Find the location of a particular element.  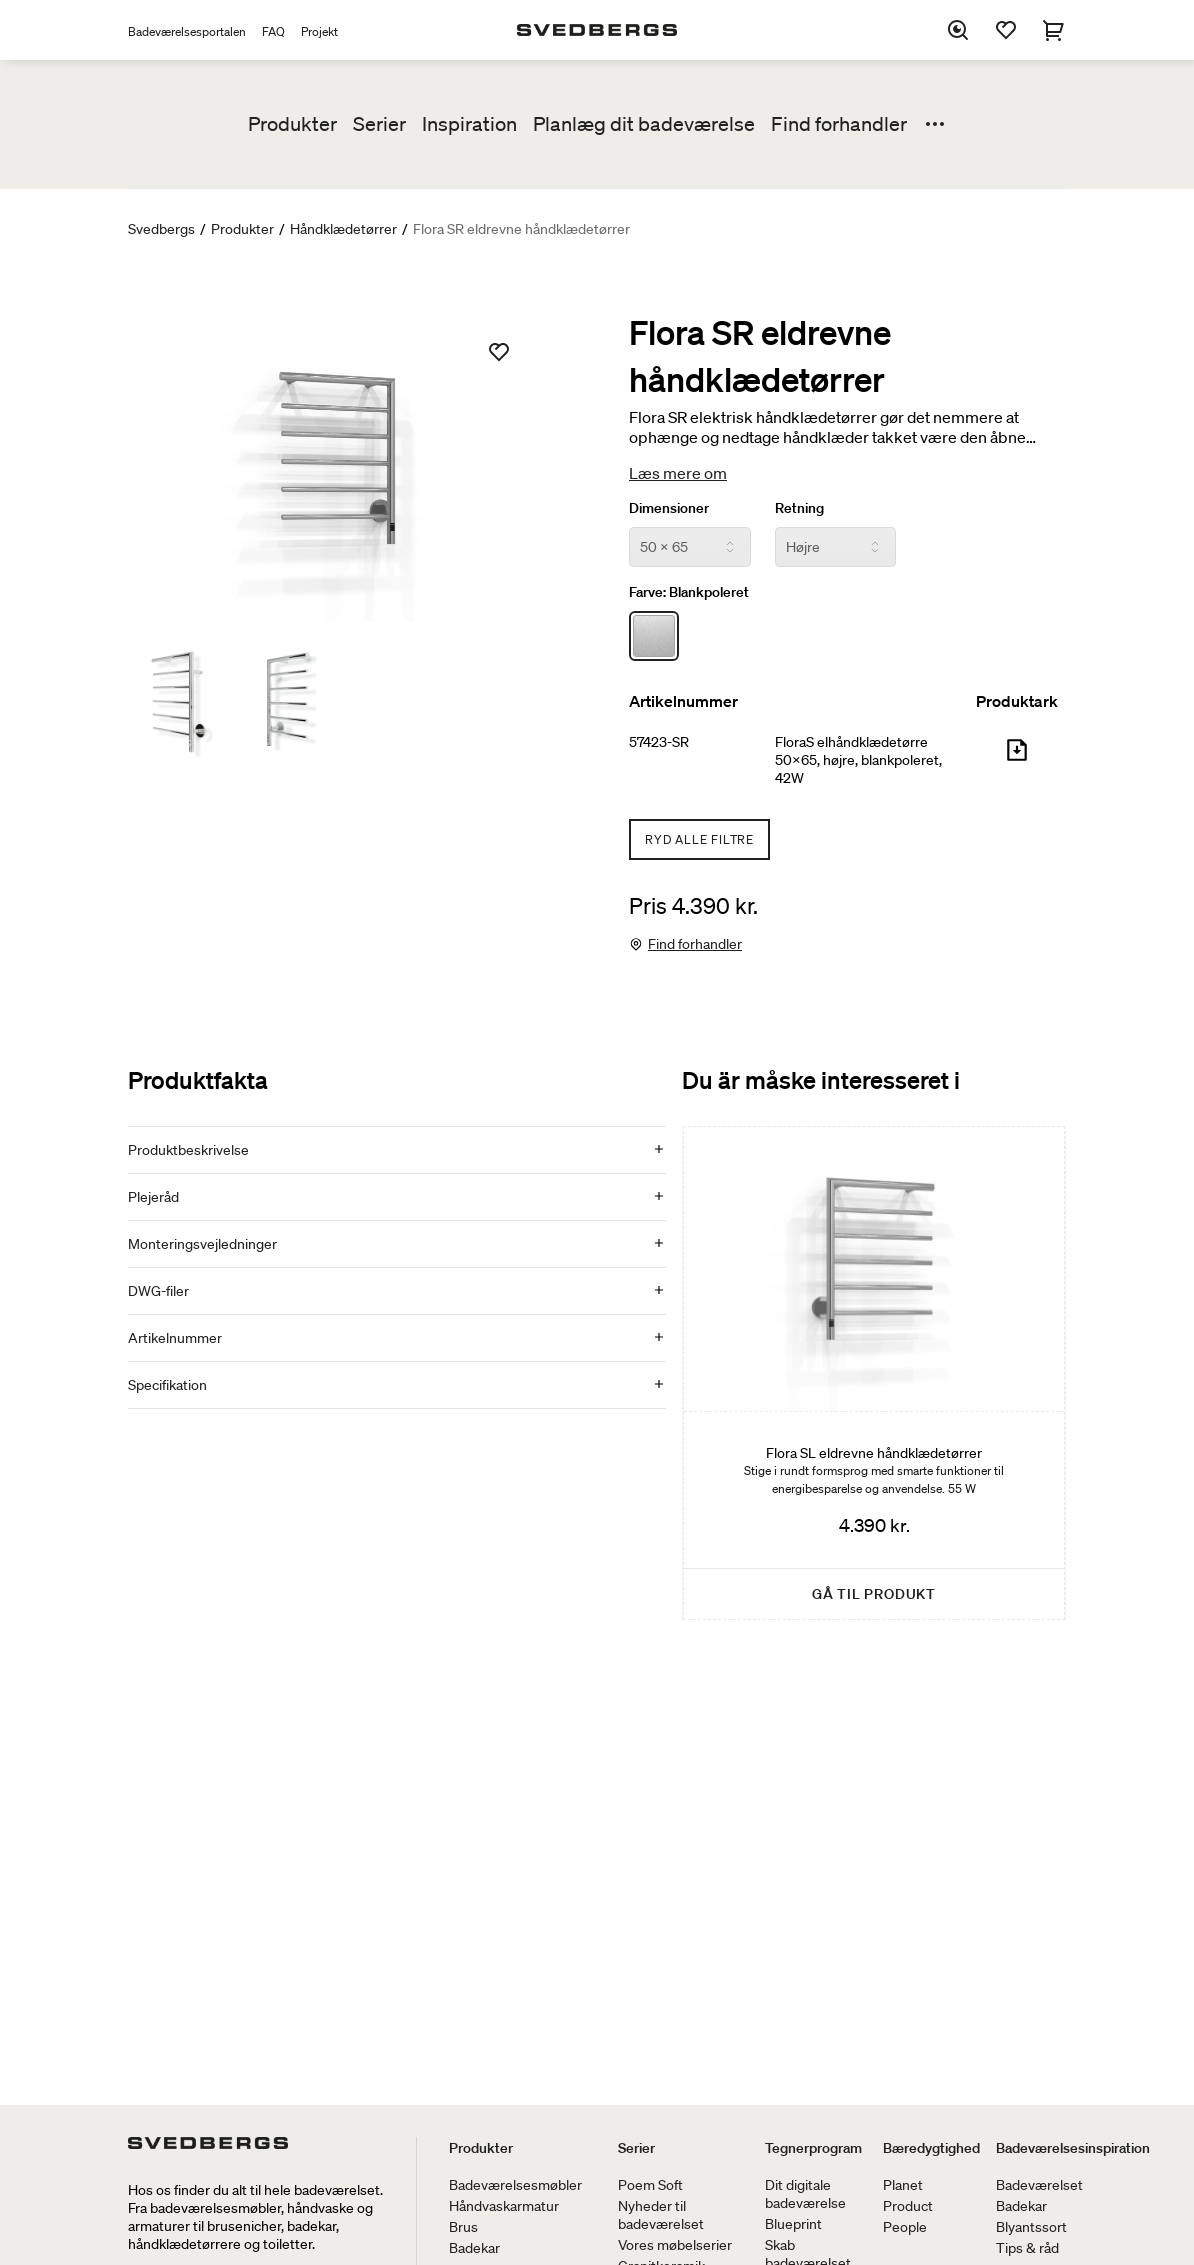

Badeværelsesportalen is located at coordinates (187, 31).